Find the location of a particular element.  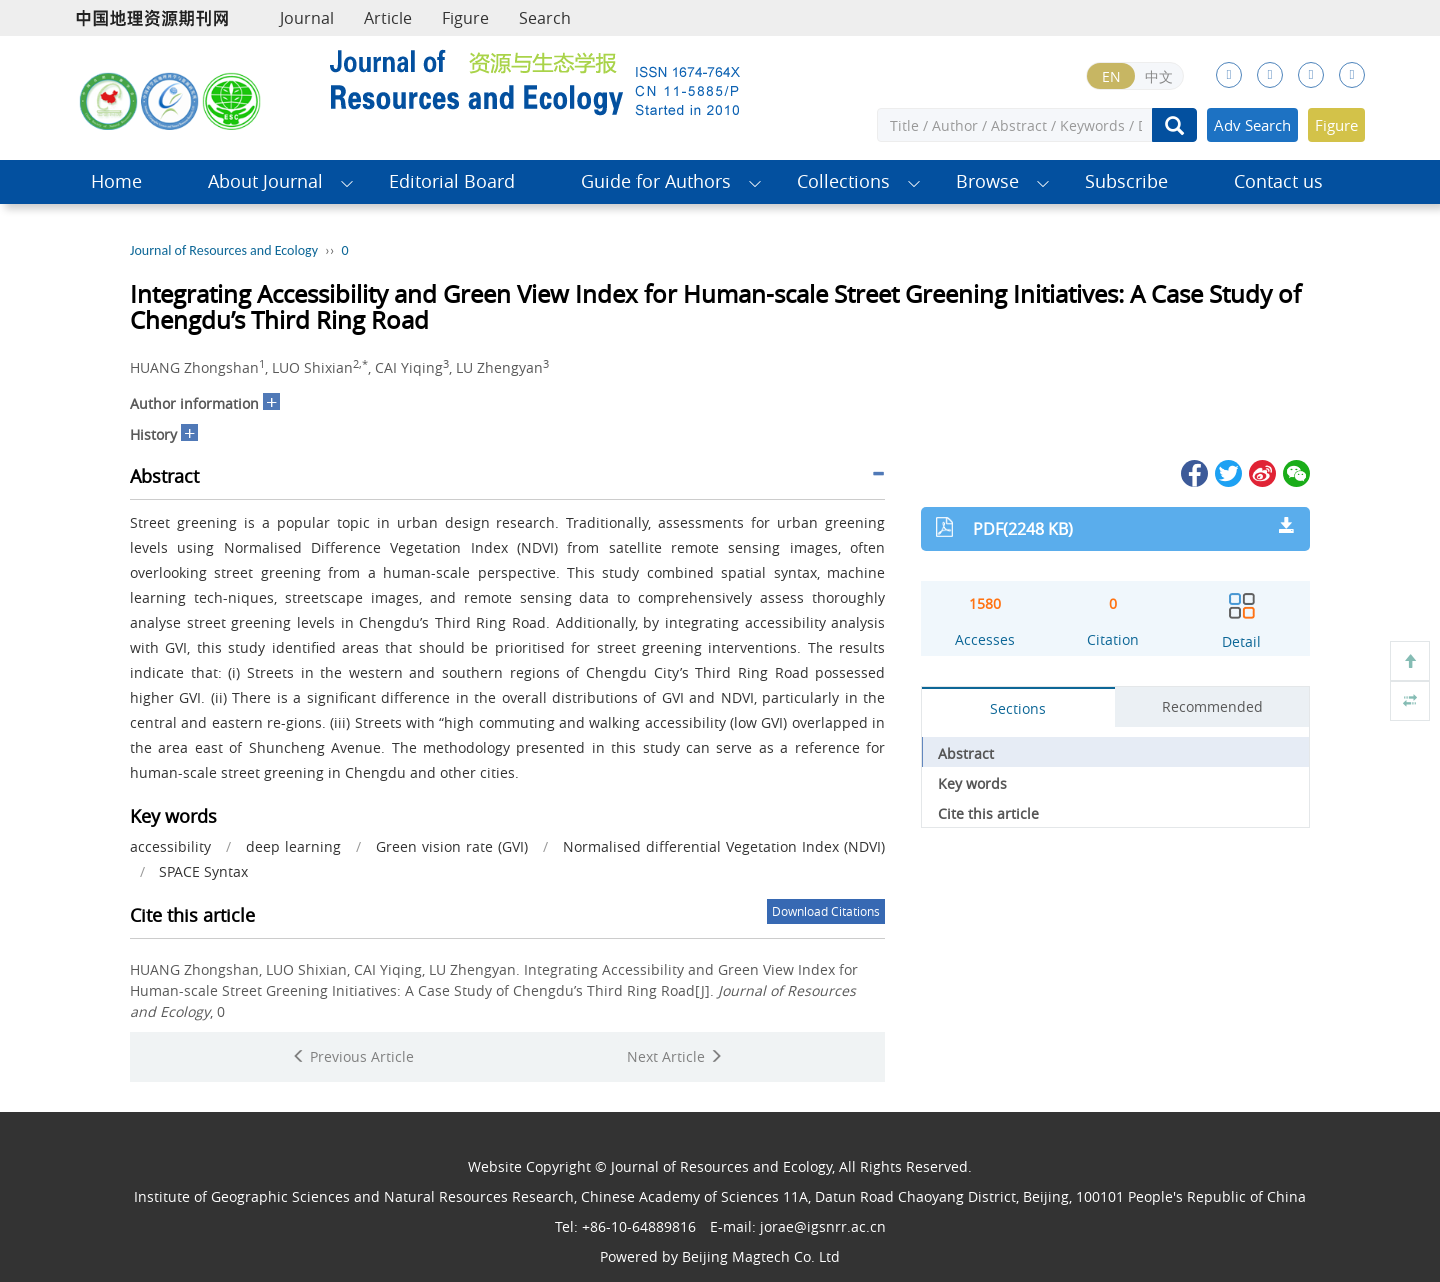

中文 is located at coordinates (1159, 76).